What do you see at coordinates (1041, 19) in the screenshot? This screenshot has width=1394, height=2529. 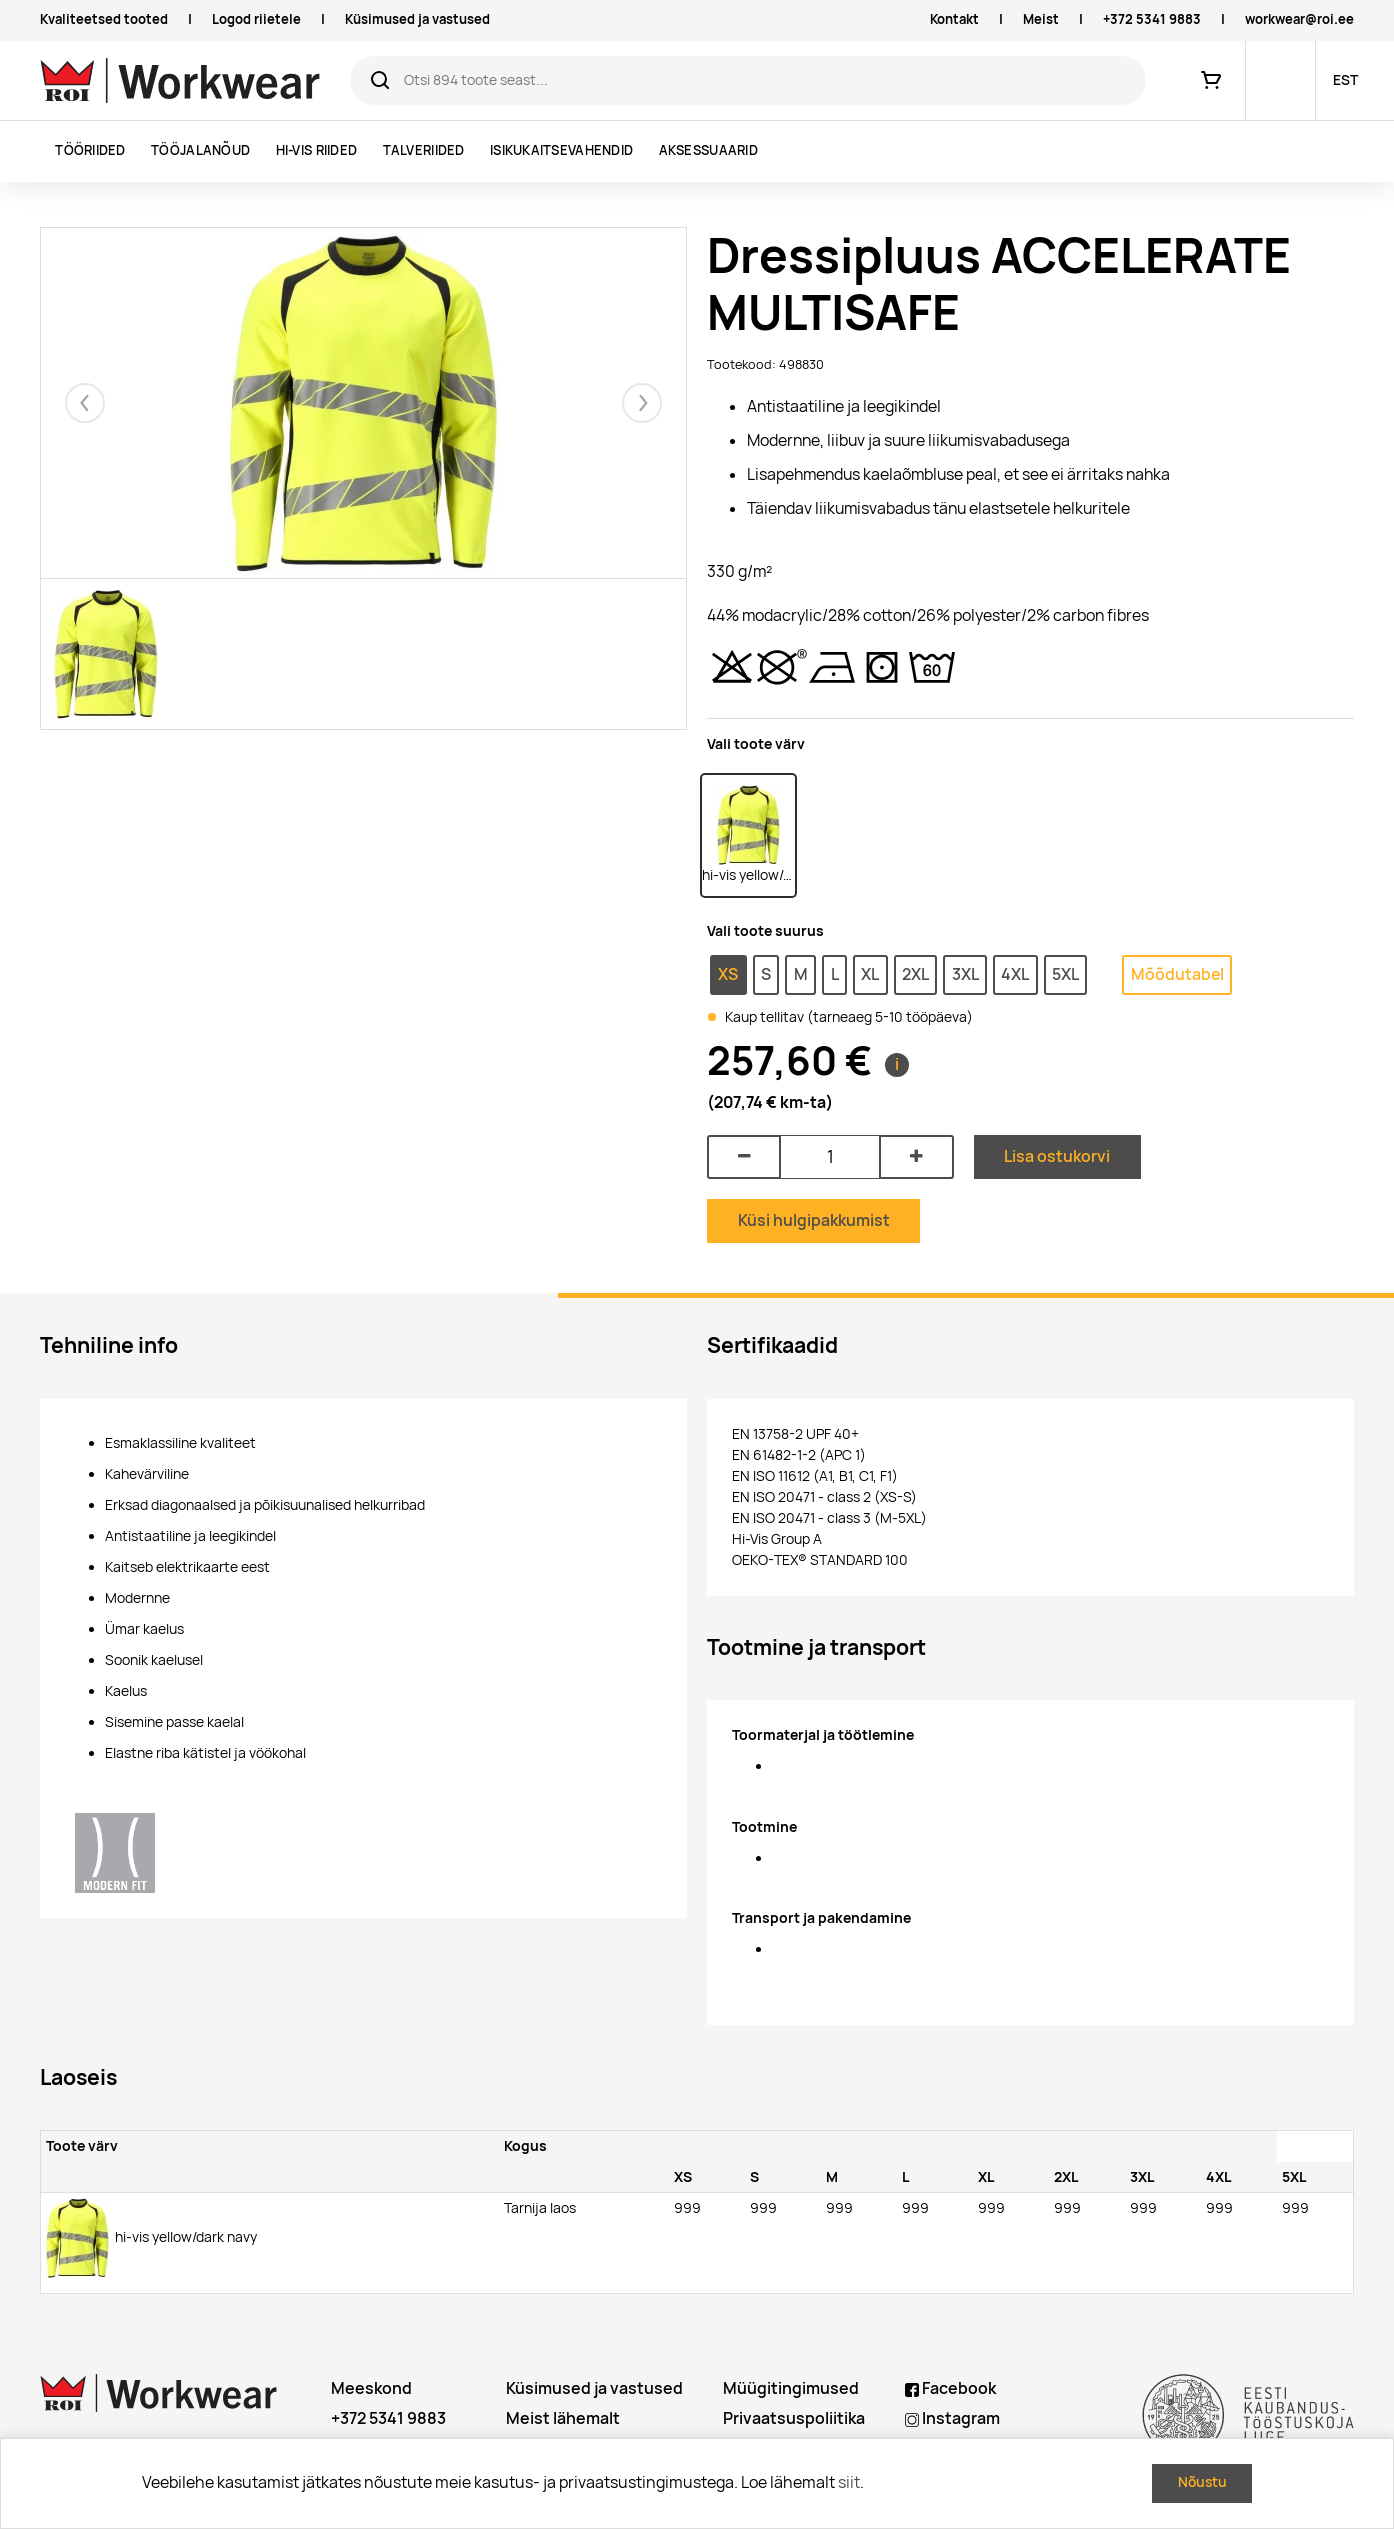 I see `Meist` at bounding box center [1041, 19].